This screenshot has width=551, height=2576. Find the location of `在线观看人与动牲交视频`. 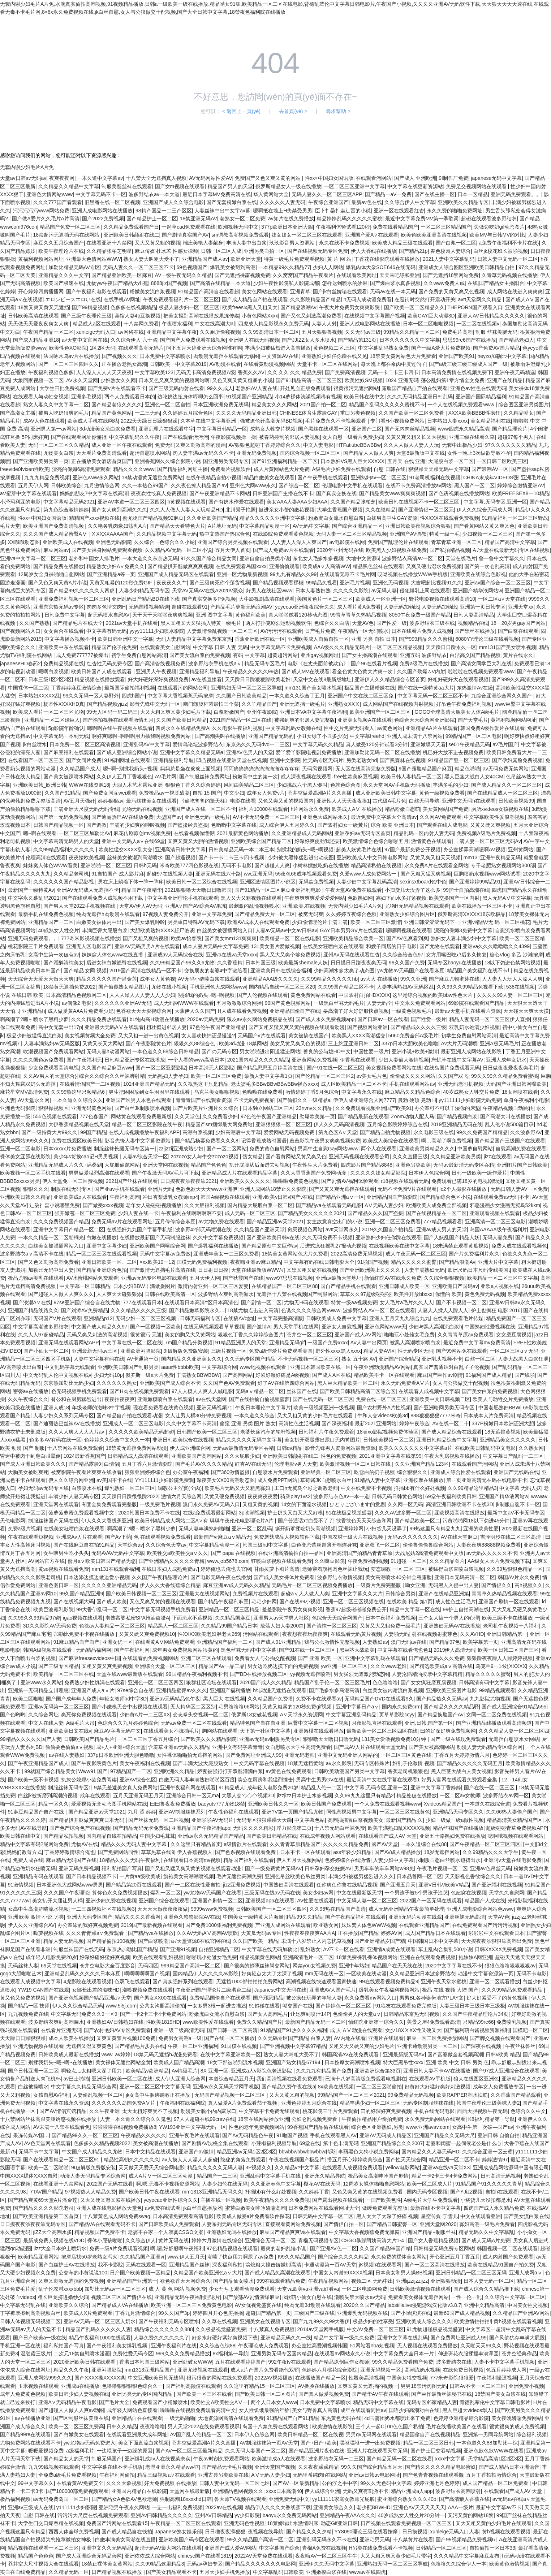

在线观看人与动牲交视频 is located at coordinates (41, 396).